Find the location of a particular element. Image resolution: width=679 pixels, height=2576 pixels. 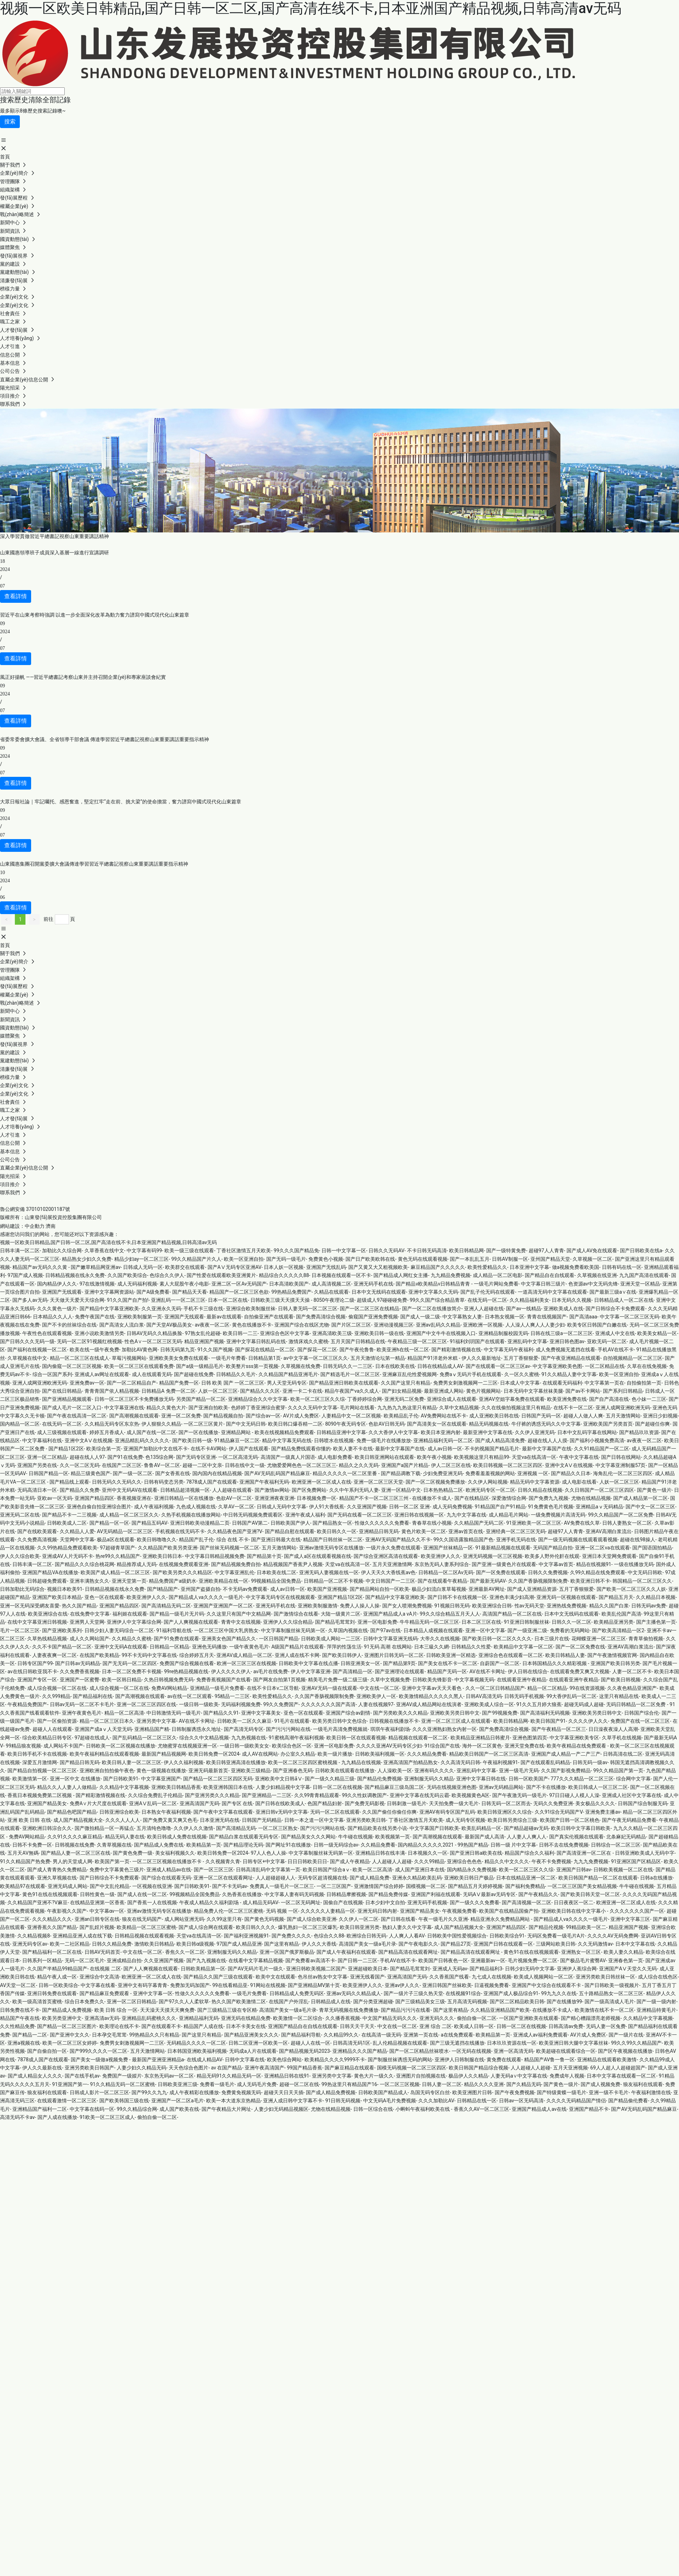

日日夜夜区一区二 is located at coordinates (573, 1902).